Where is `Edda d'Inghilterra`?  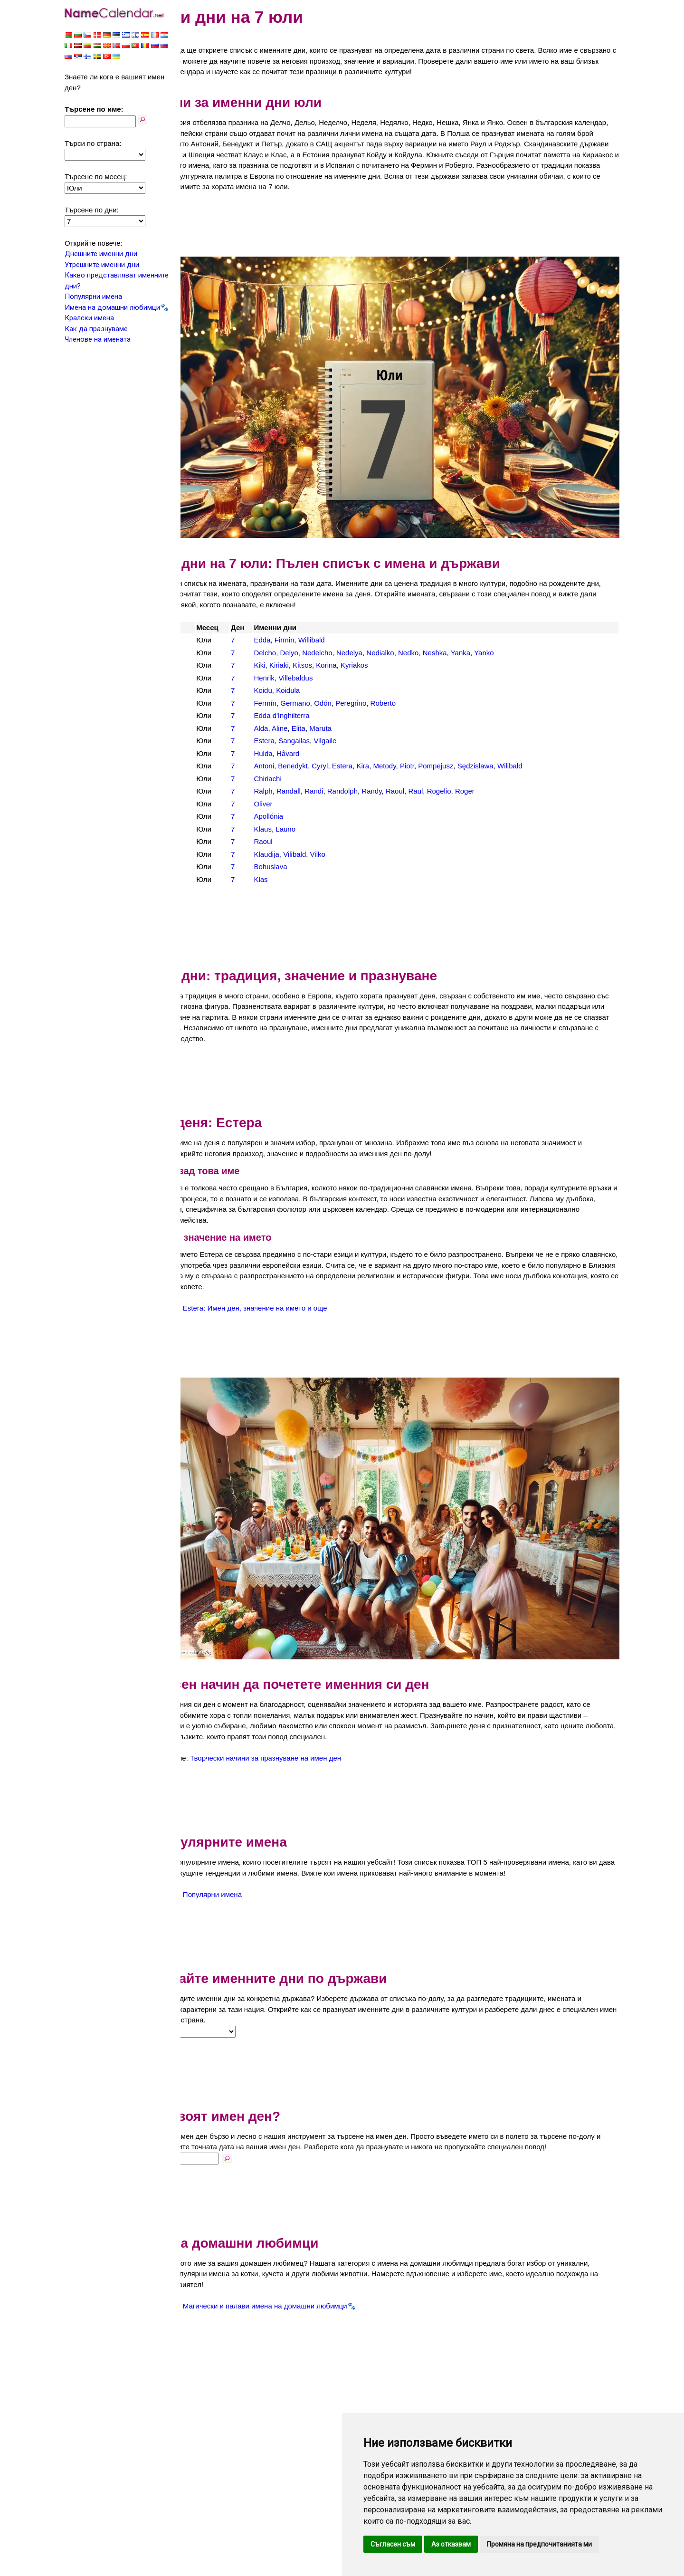
Edda d'Inghilterra is located at coordinates (327, 691).